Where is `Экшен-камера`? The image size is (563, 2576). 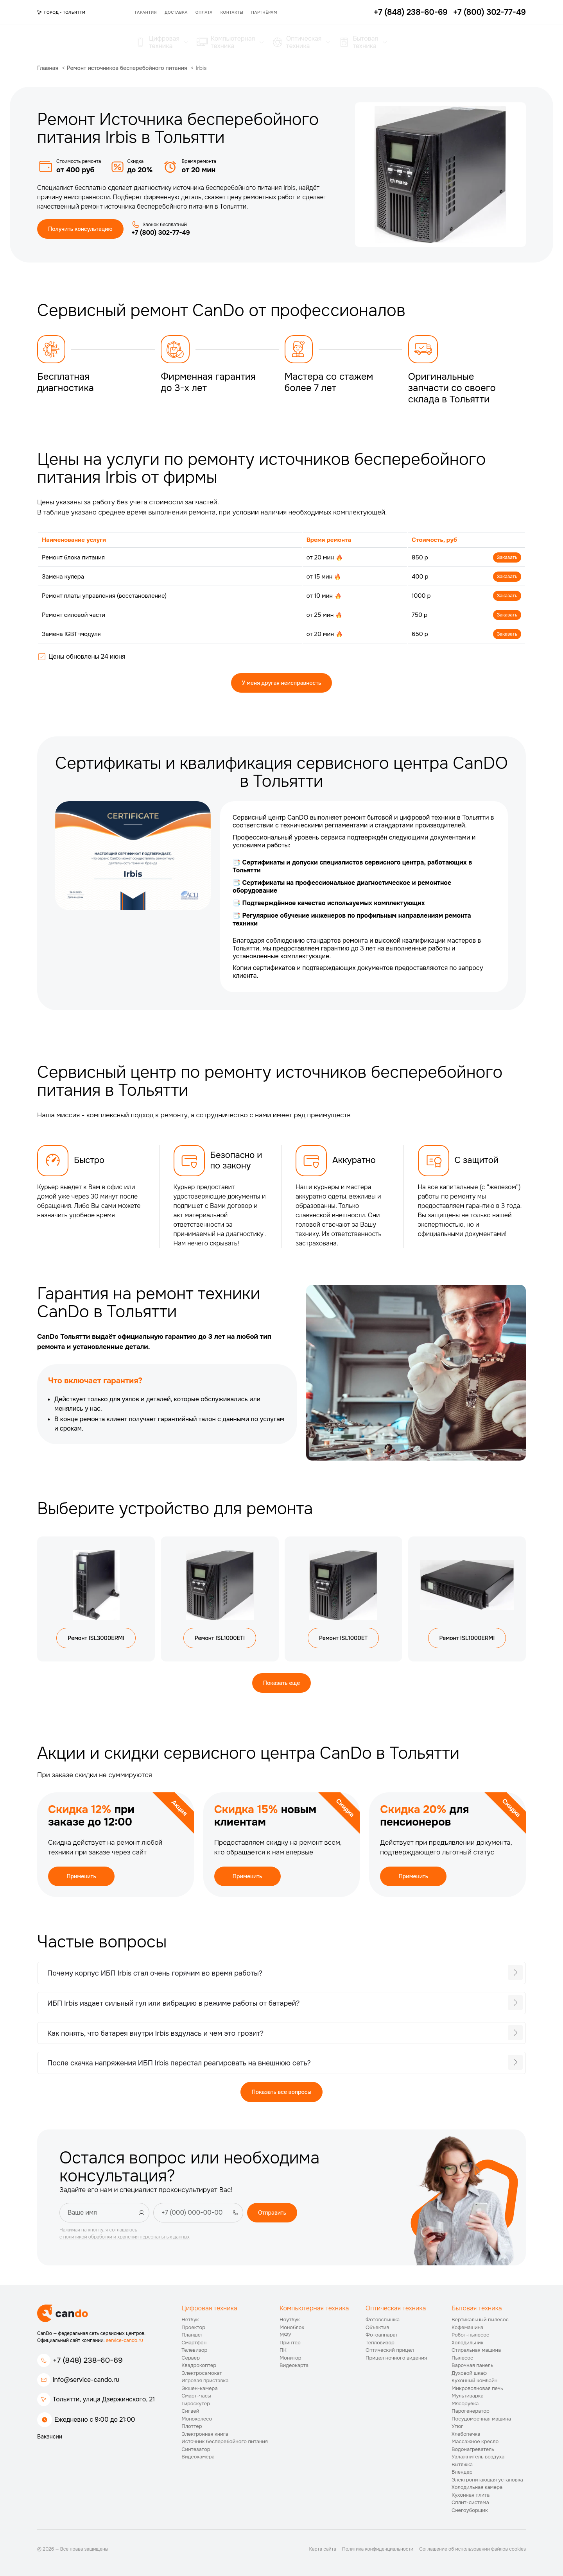 Экшен-камера is located at coordinates (199, 2388).